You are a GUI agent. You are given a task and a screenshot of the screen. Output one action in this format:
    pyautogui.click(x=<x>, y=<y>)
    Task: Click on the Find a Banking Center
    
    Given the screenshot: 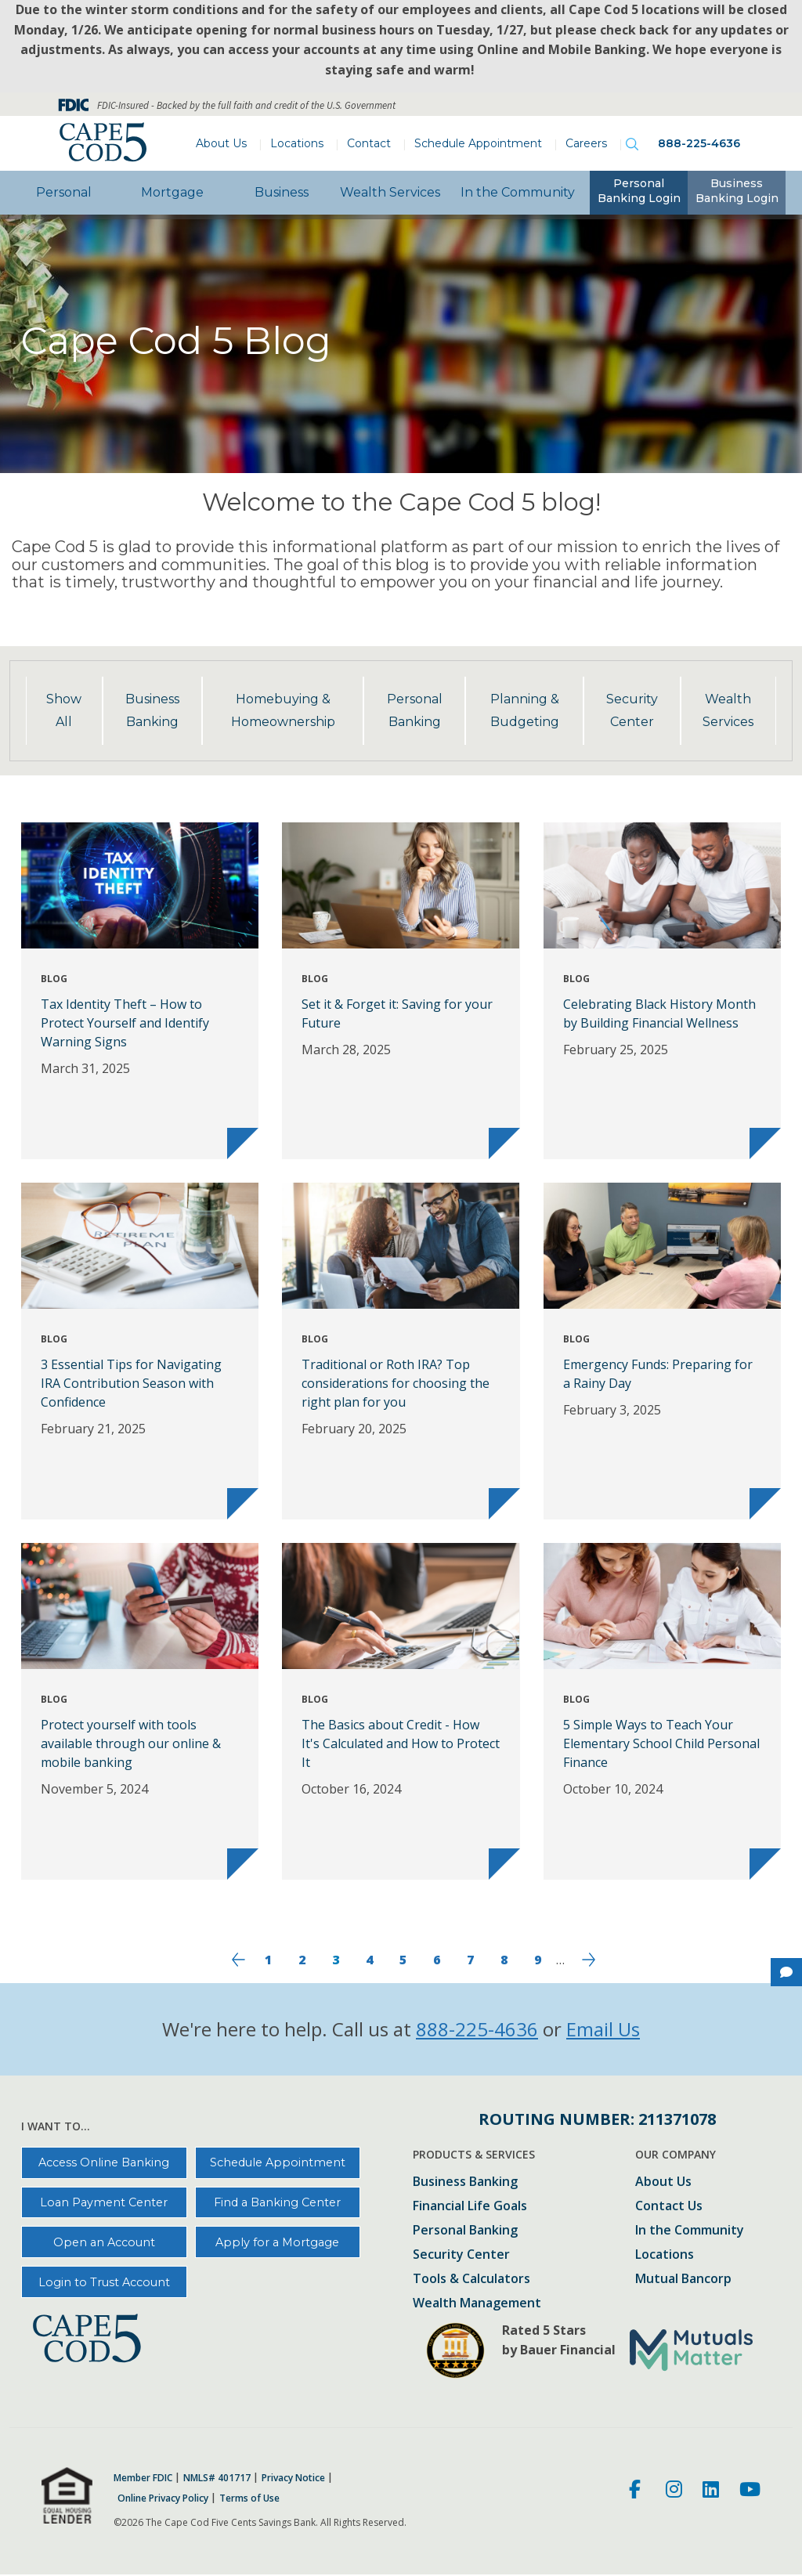 What is the action you would take?
    pyautogui.click(x=277, y=2202)
    